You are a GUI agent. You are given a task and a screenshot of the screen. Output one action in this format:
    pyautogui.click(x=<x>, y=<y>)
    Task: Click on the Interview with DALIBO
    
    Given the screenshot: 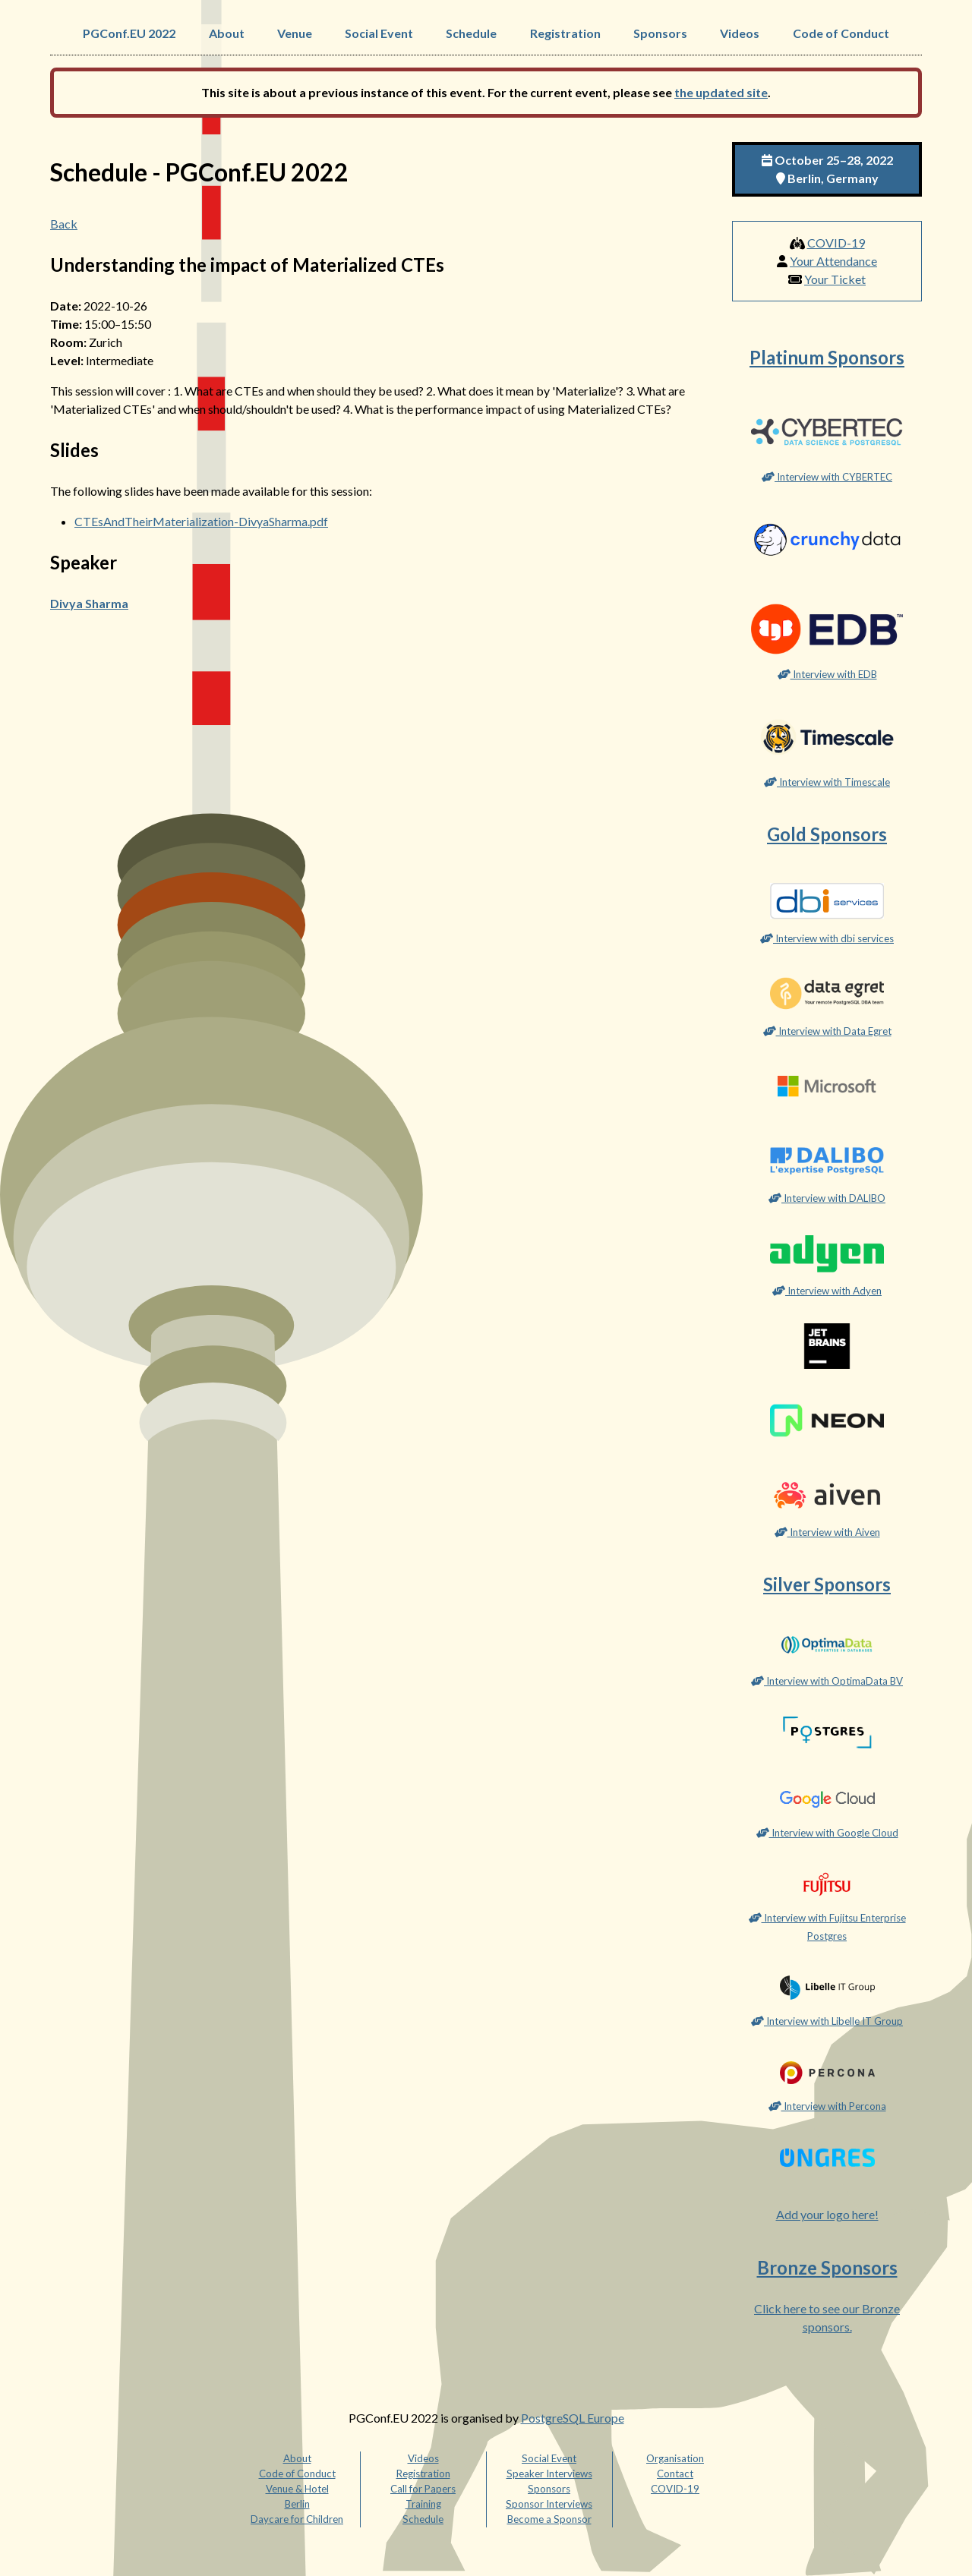 What is the action you would take?
    pyautogui.click(x=826, y=1198)
    